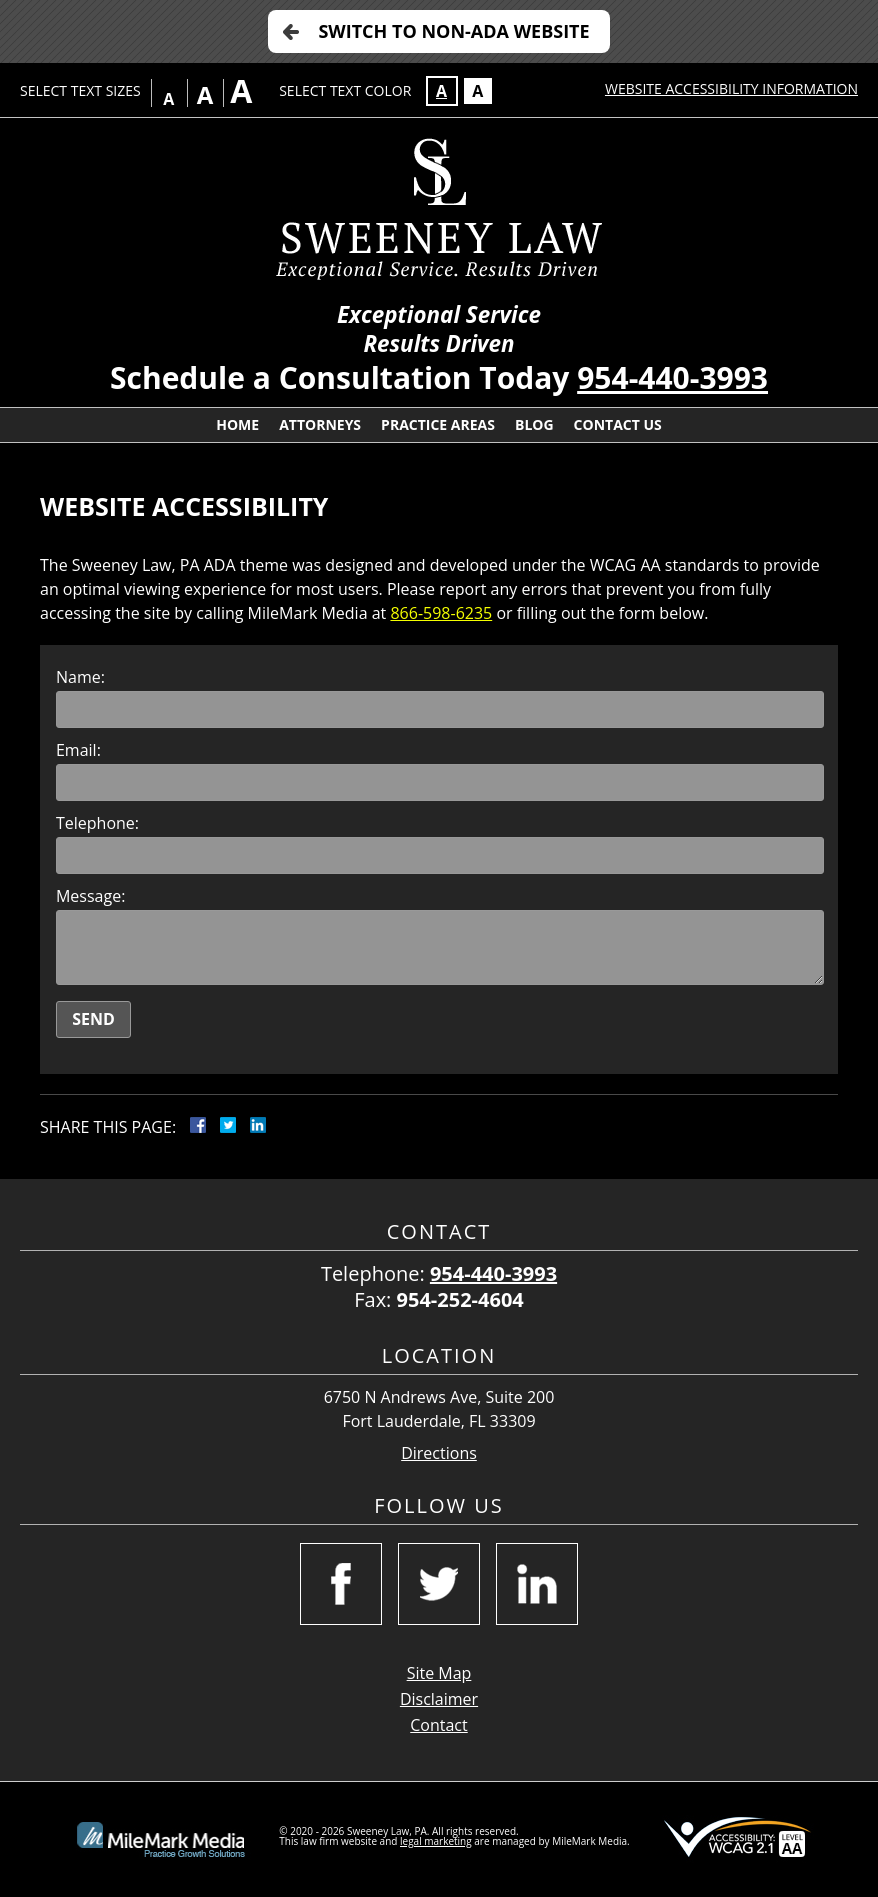 The width and height of the screenshot is (878, 1897). I want to click on Switch to Non-ADA Website, so click(453, 31).